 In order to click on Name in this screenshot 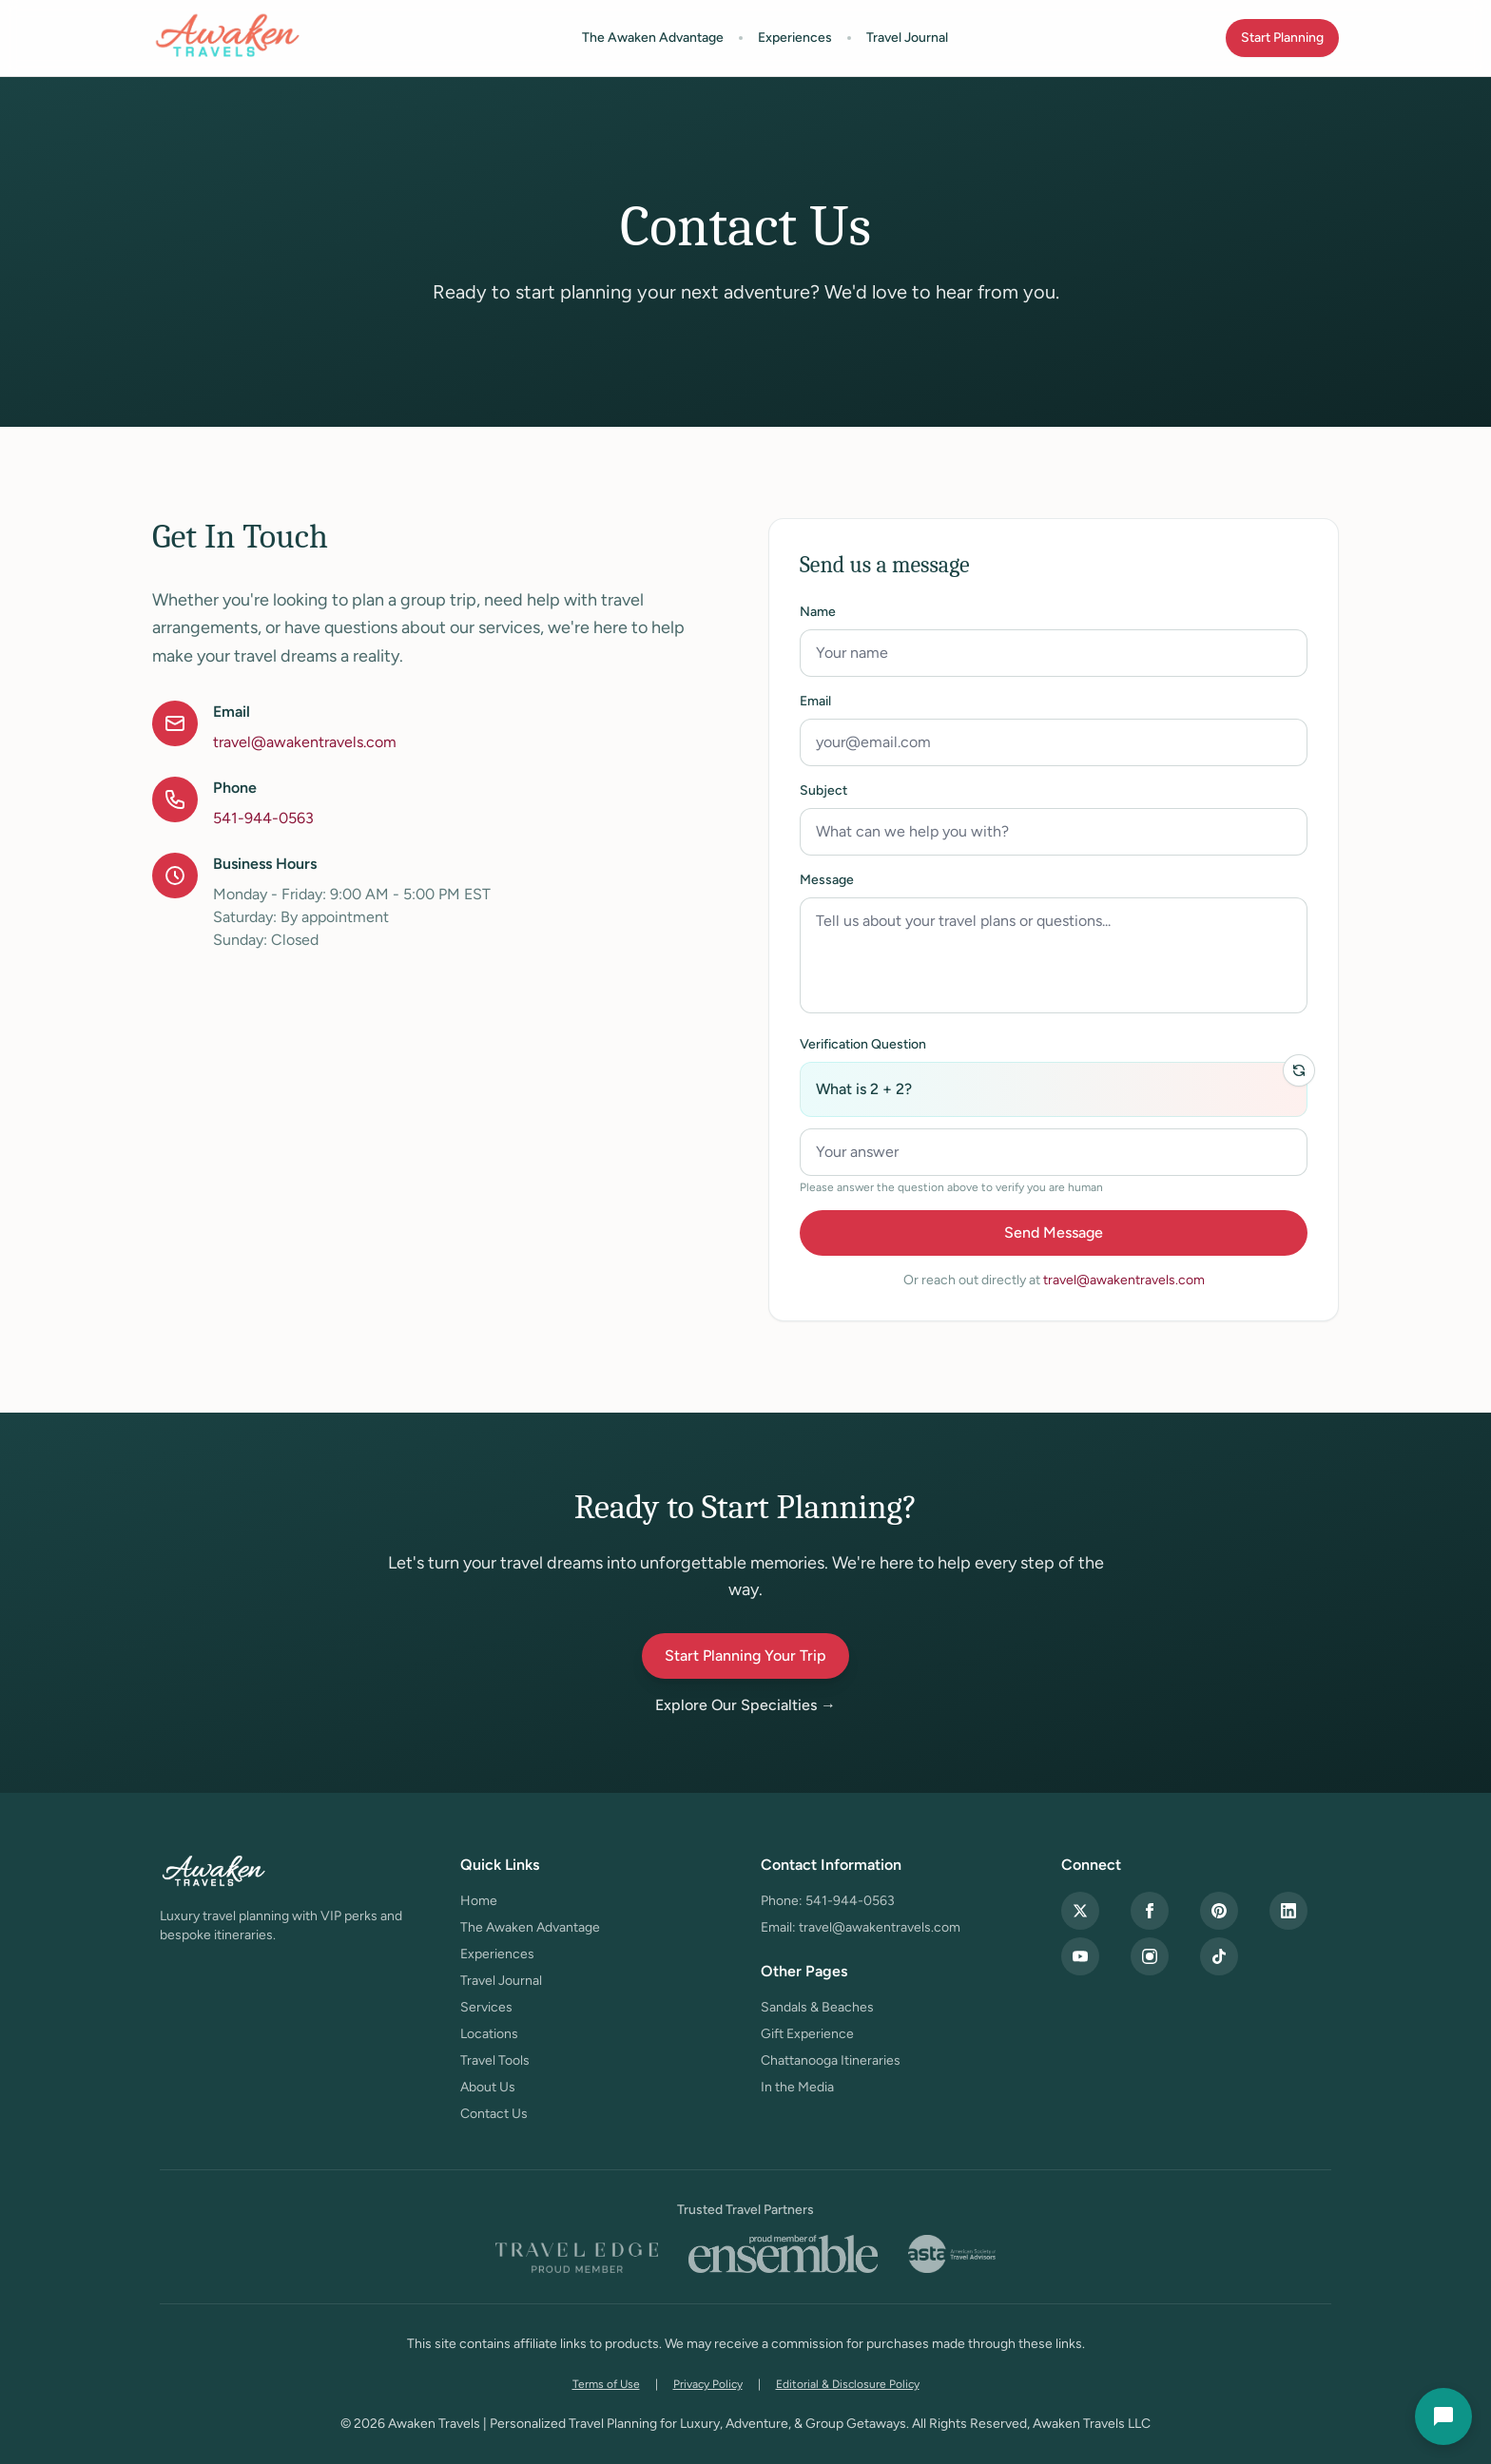, I will do `click(818, 612)`.